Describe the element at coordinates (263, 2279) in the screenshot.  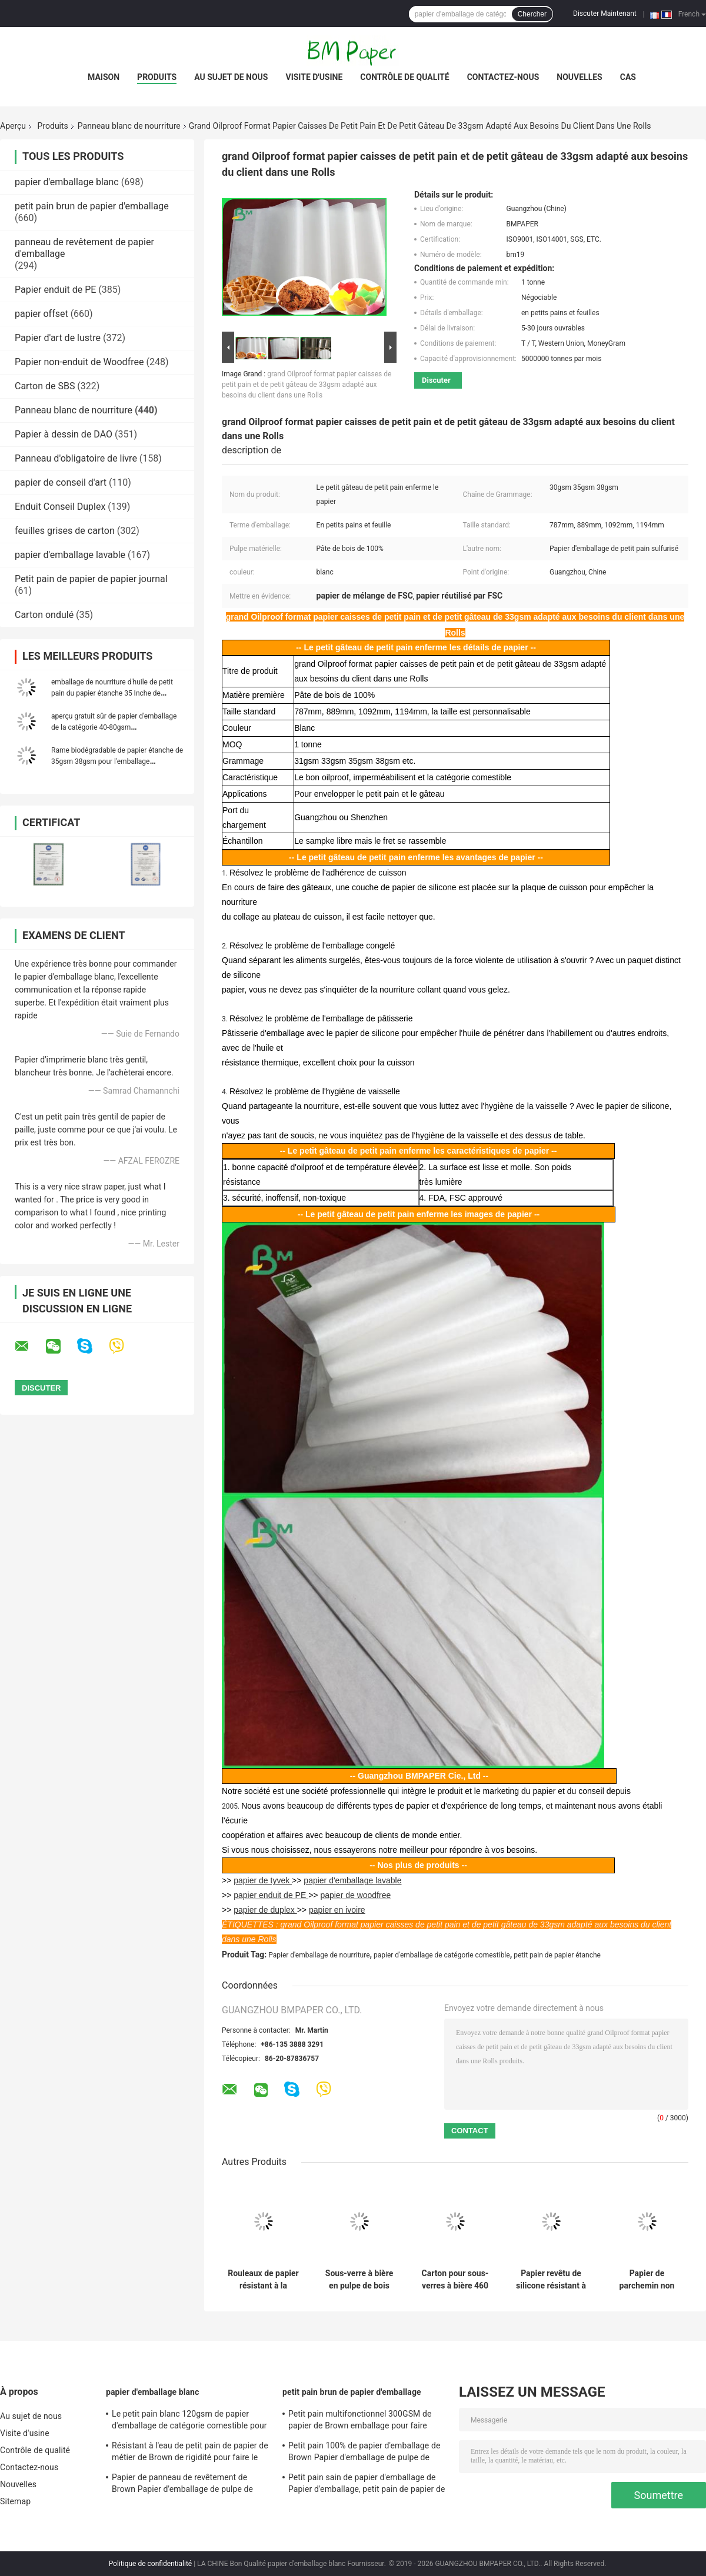
I see `Rouleaux de papier résistant à la graisse 40 g/m² largeur 889 mm pour doublure alimentaire` at that location.